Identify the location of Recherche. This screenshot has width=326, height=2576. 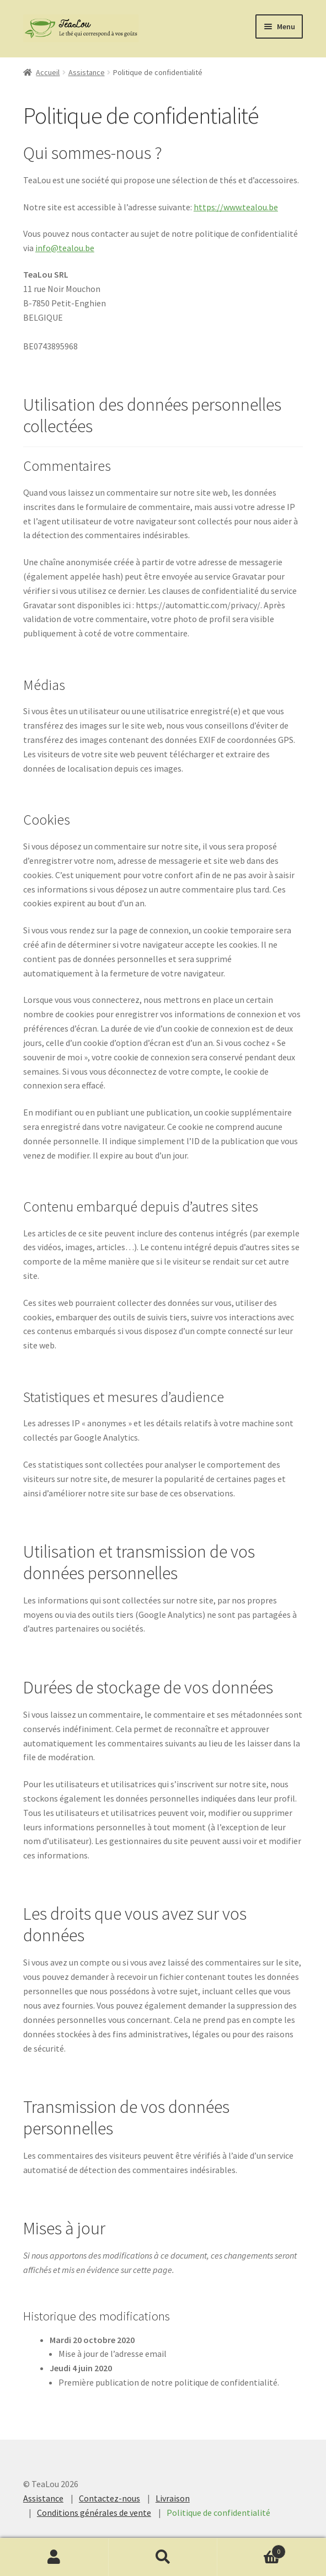
(163, 2557).